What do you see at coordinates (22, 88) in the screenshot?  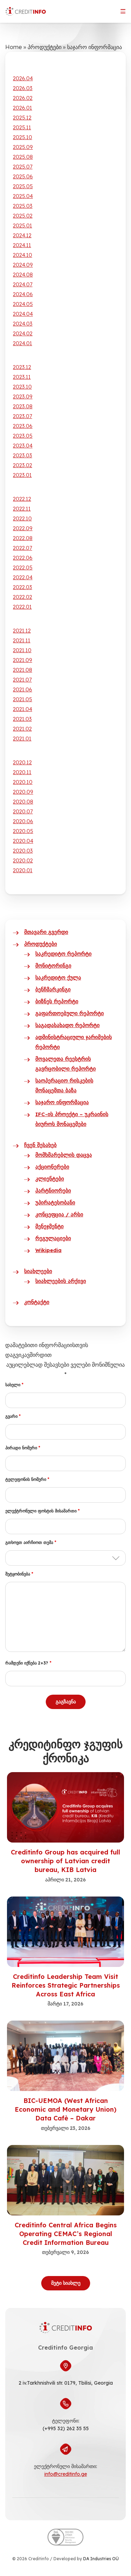 I see `2026.03` at bounding box center [22, 88].